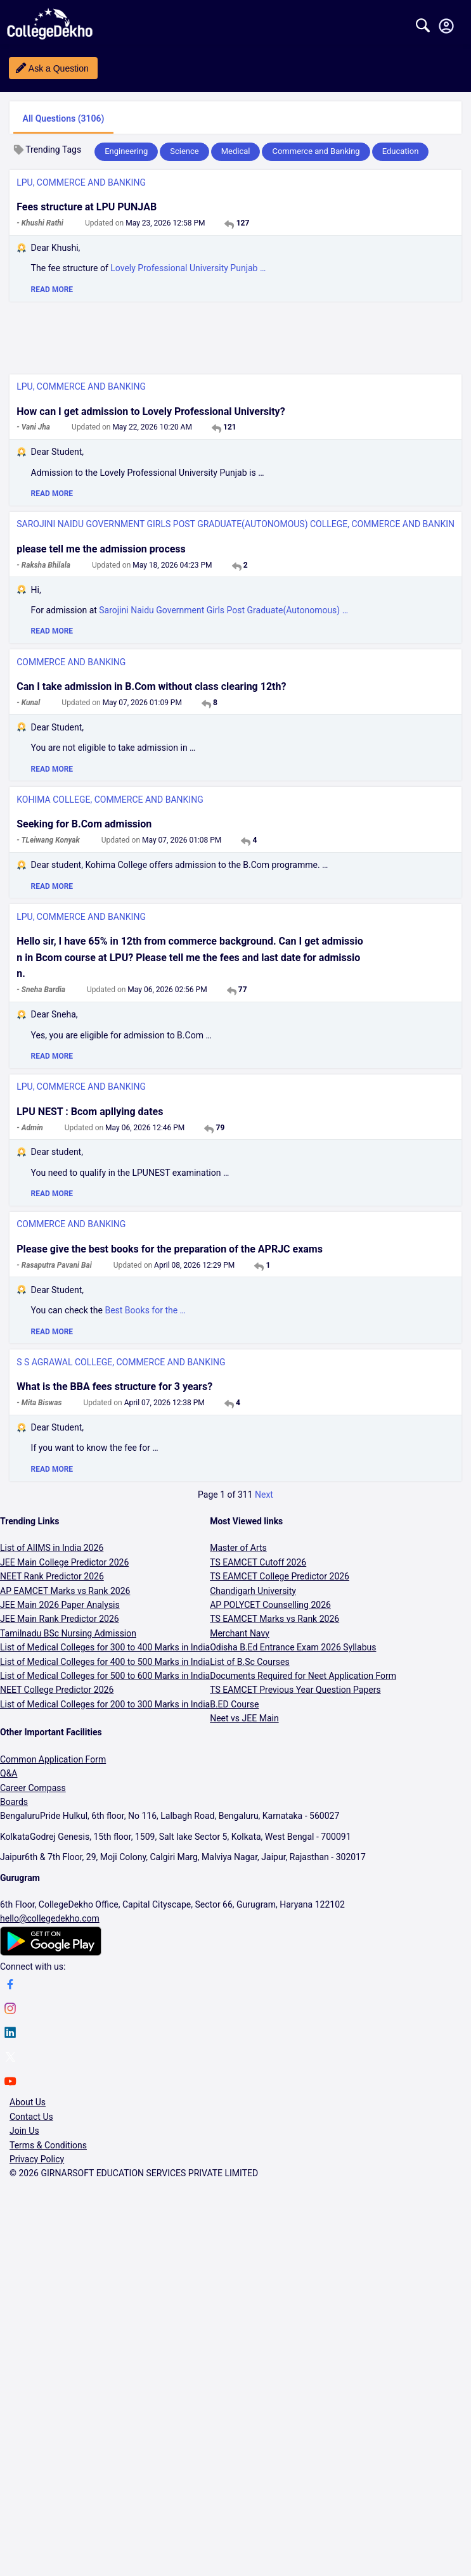 Image resolution: width=471 pixels, height=2576 pixels. Describe the element at coordinates (10, 2083) in the screenshot. I see `[youtube]` at that location.